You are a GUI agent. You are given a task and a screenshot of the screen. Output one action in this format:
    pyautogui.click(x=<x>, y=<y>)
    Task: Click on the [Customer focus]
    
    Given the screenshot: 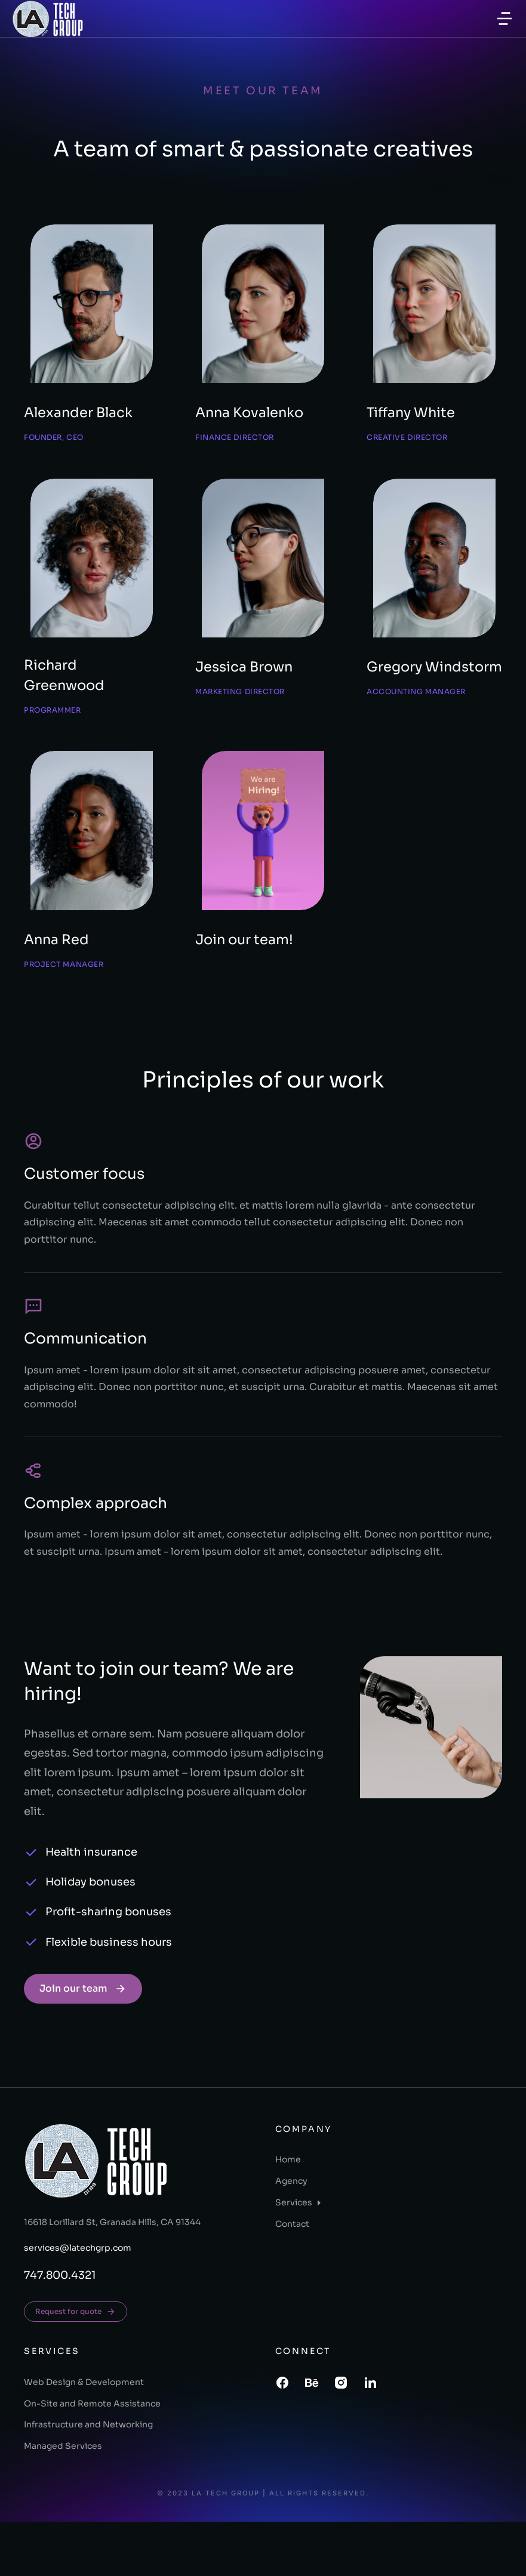 What is the action you would take?
    pyautogui.click(x=33, y=1195)
    